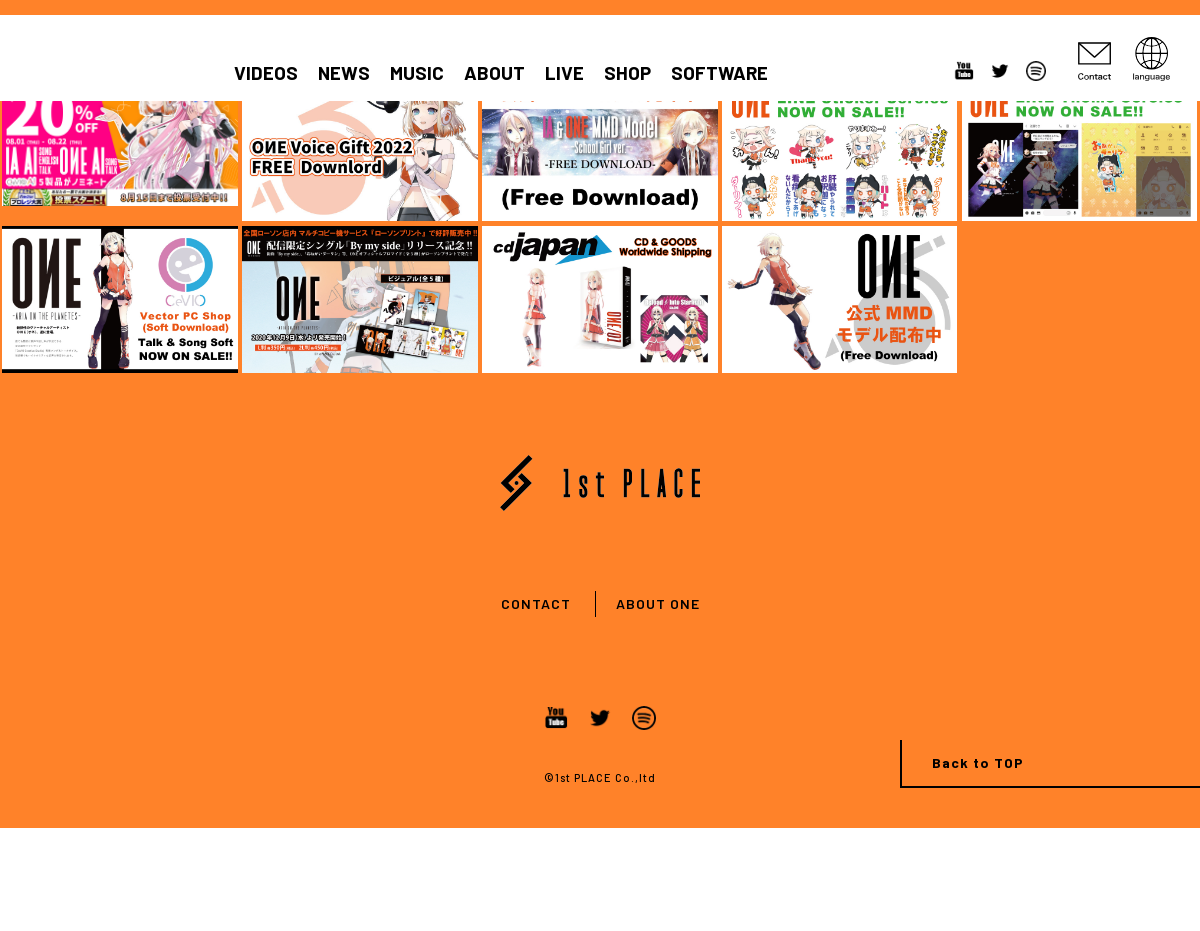  What do you see at coordinates (266, 73) in the screenshot?
I see `VIDEOS` at bounding box center [266, 73].